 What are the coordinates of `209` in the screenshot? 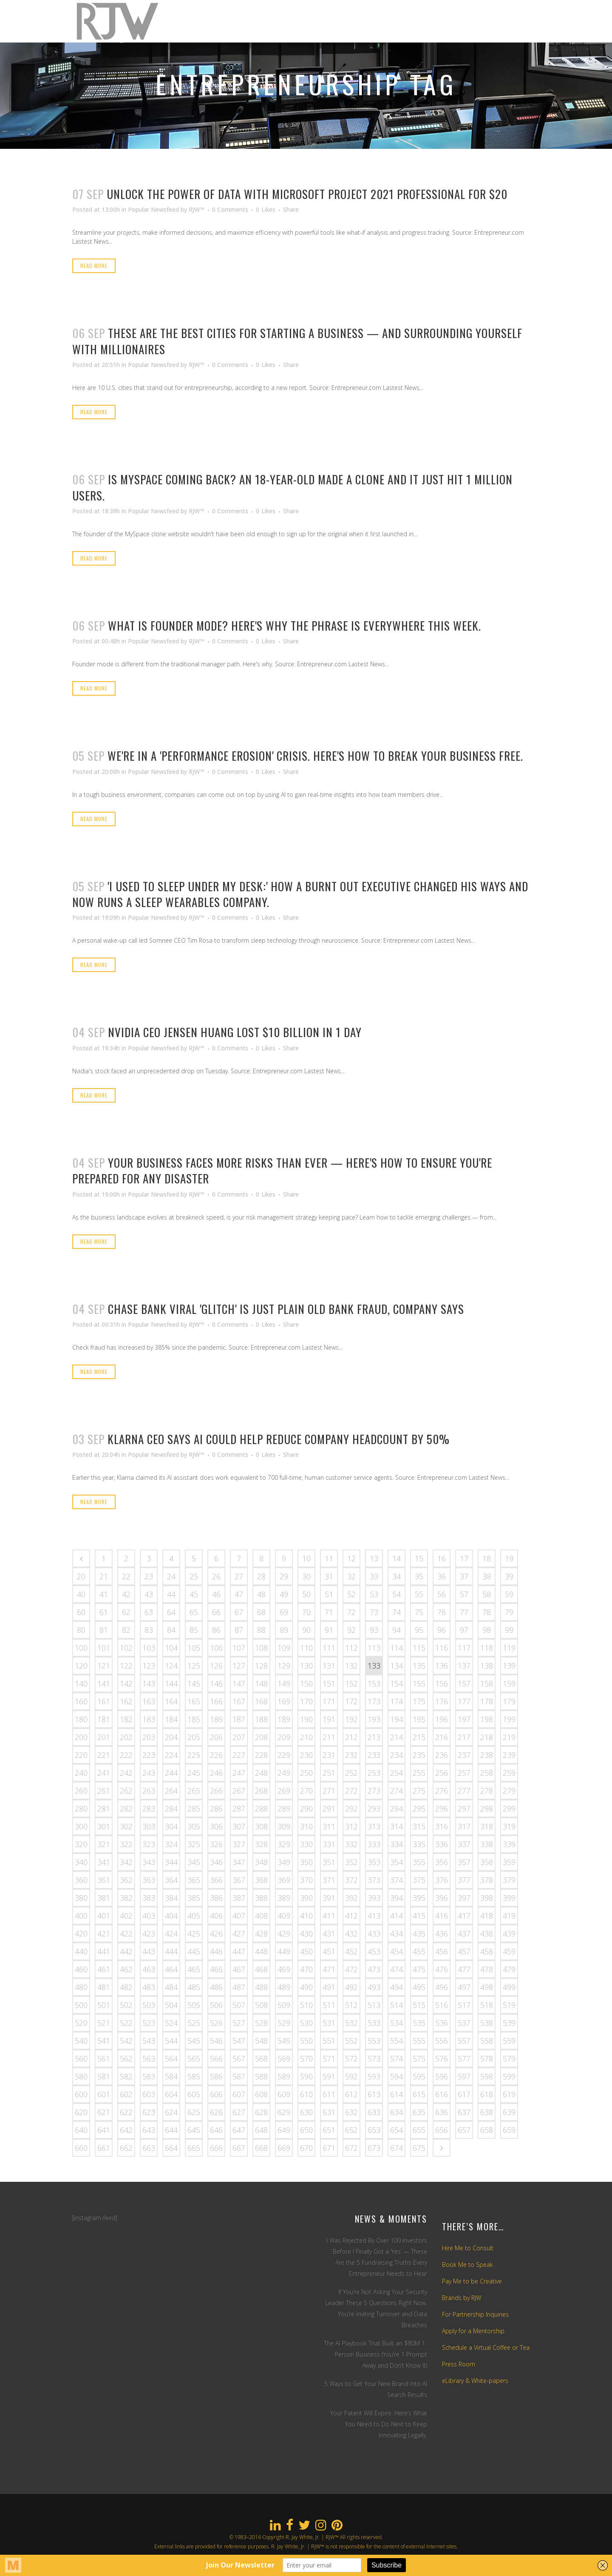 It's located at (284, 1737).